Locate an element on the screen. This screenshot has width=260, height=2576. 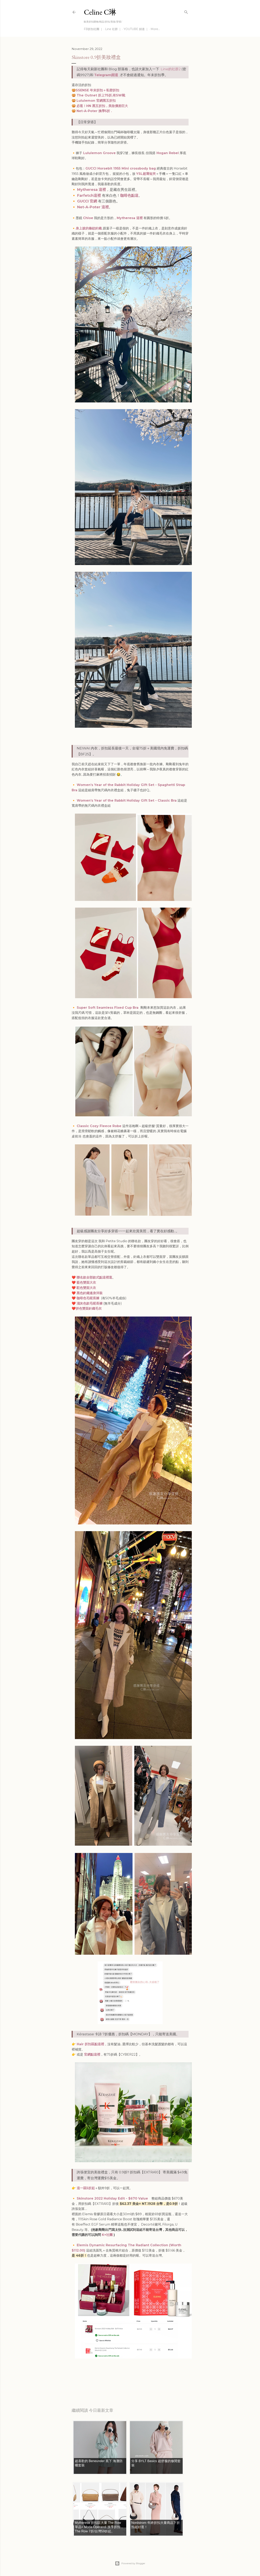
Hair 折扣區點這裡 is located at coordinates (90, 2044).